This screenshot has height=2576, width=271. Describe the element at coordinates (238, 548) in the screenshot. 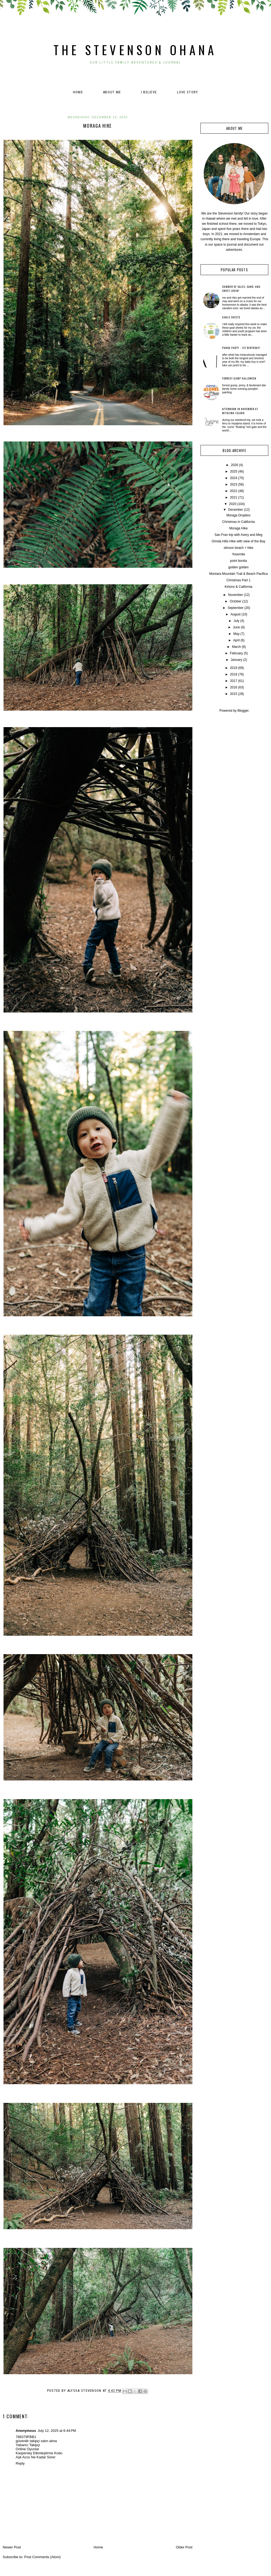

I see `stinson beach + hike` at that location.